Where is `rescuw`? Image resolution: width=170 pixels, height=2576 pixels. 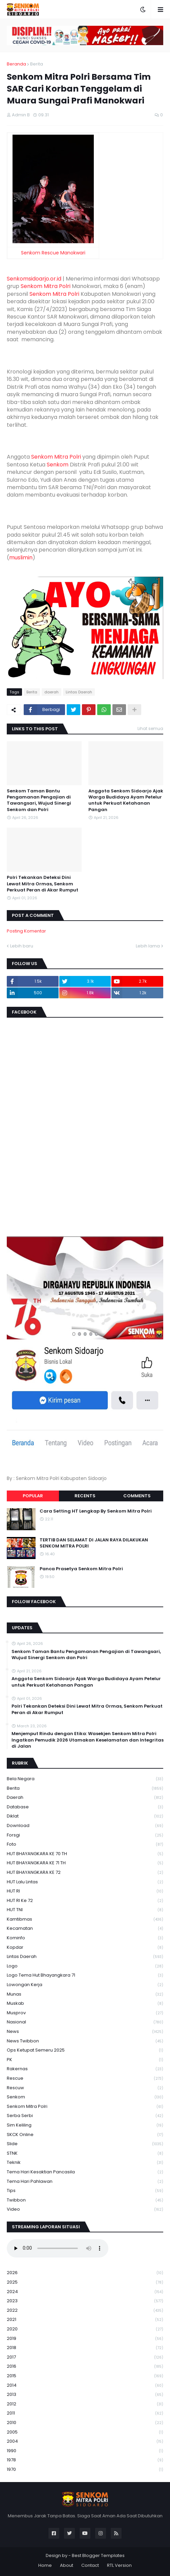
rescuw is located at coordinates (85, 2088).